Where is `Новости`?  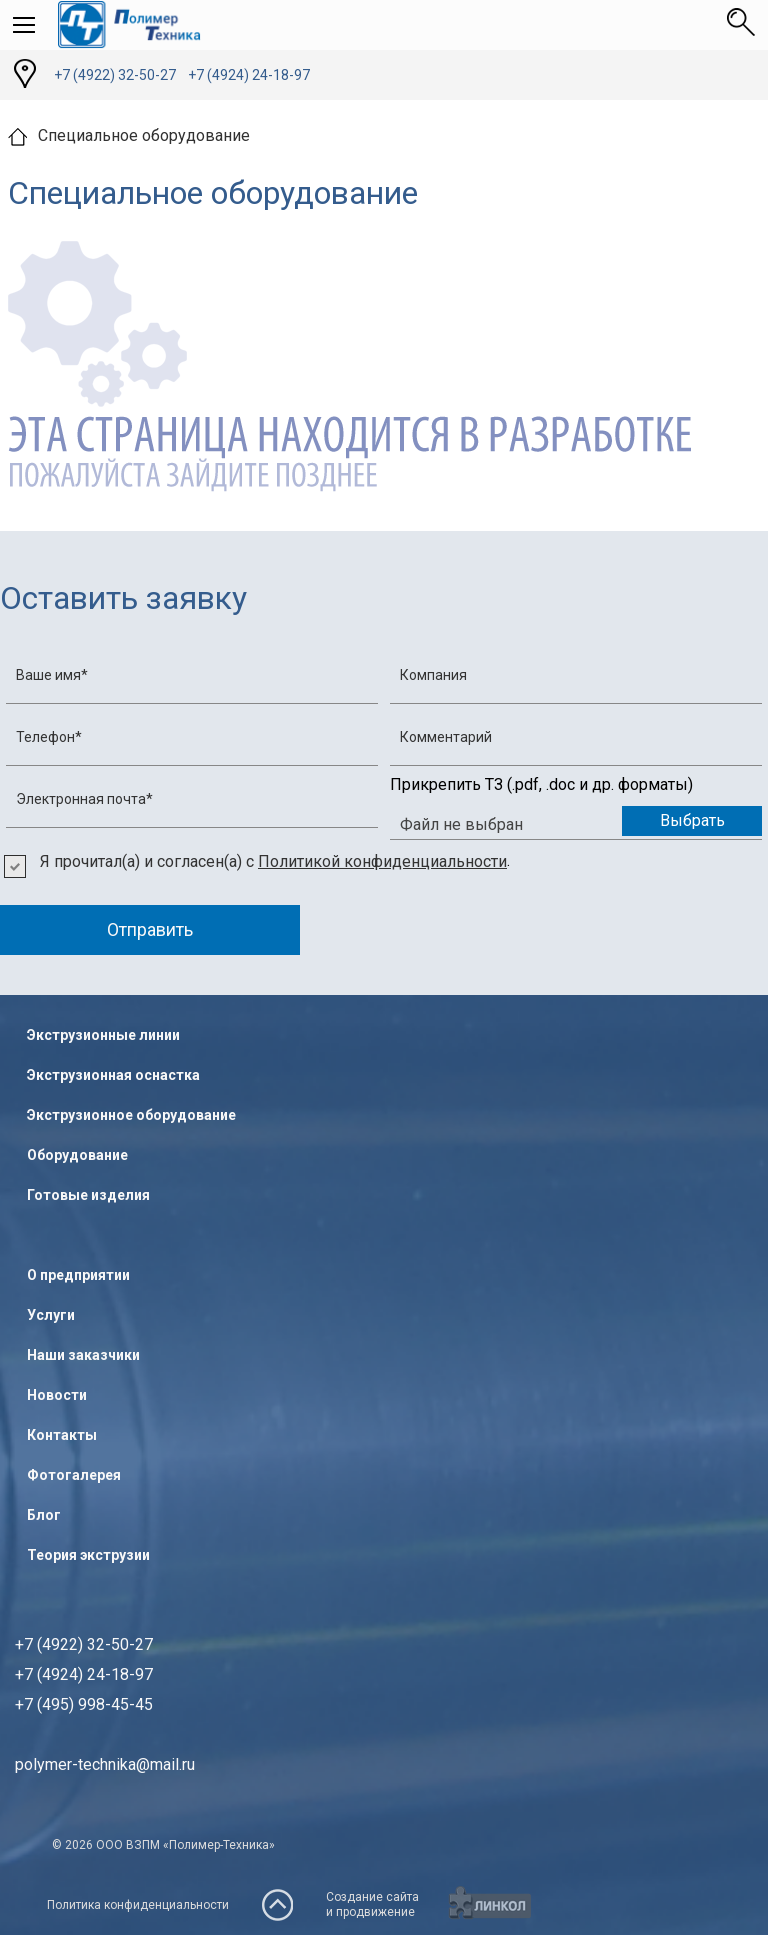
Новости is located at coordinates (57, 1395).